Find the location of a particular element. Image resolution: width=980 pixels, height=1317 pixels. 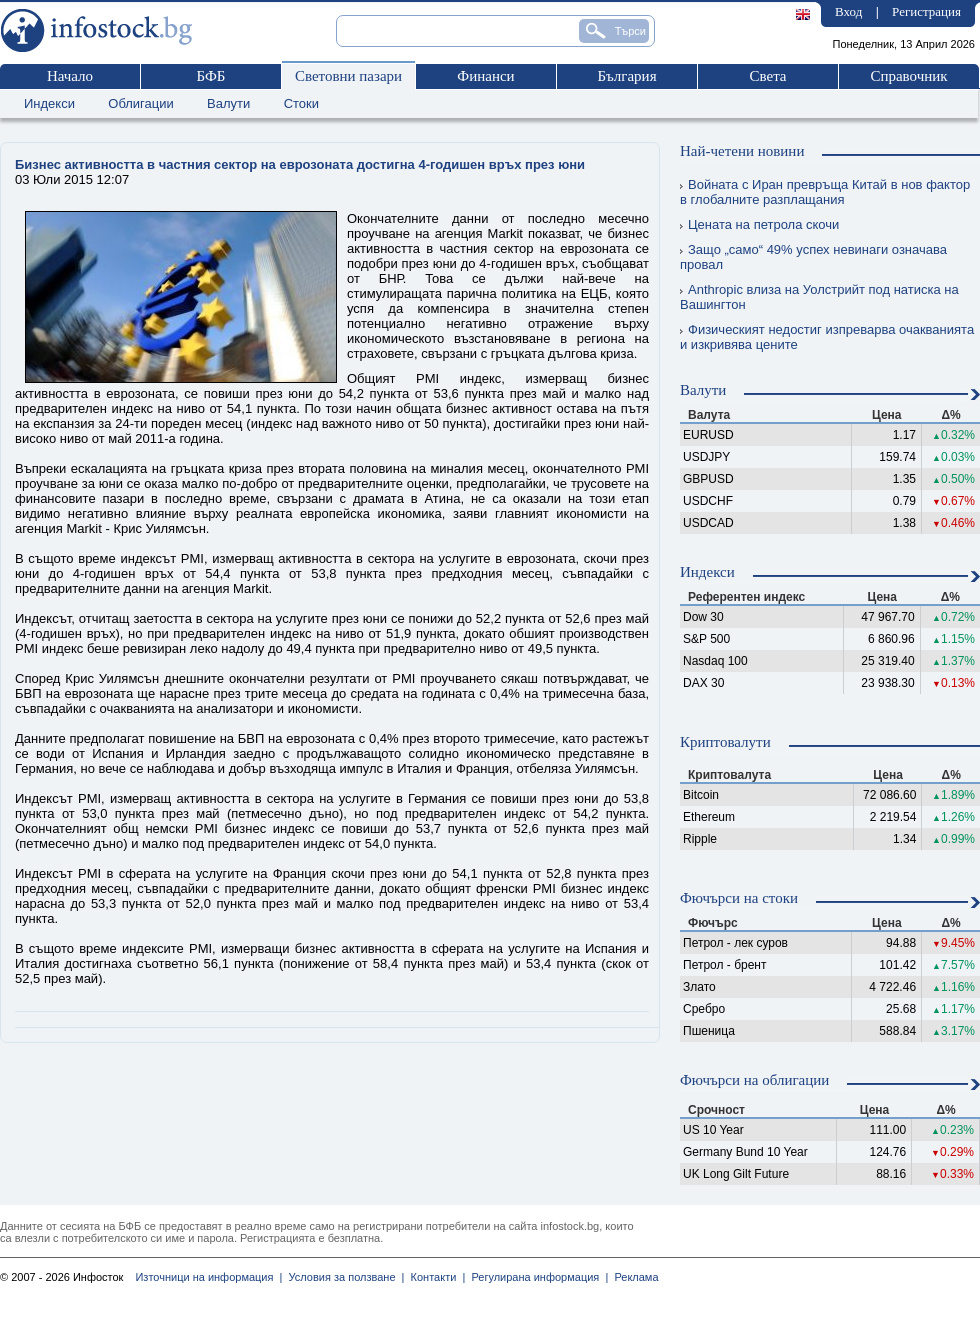

Регистрация is located at coordinates (926, 11).